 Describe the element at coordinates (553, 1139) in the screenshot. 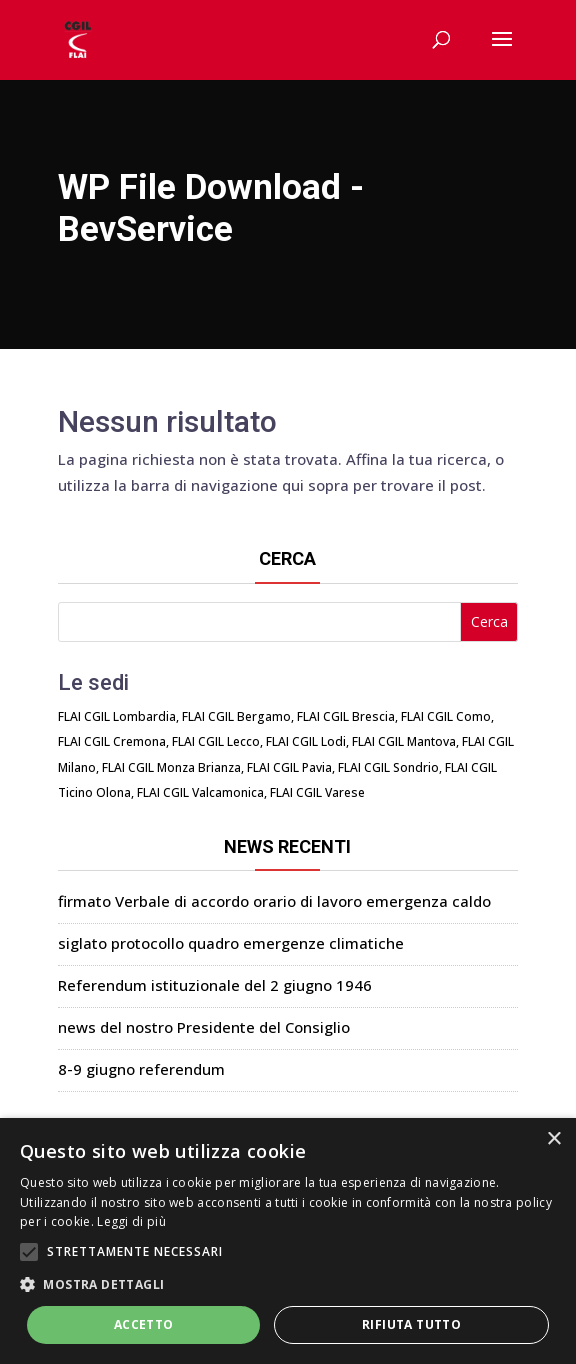

I see `× [button]` at that location.